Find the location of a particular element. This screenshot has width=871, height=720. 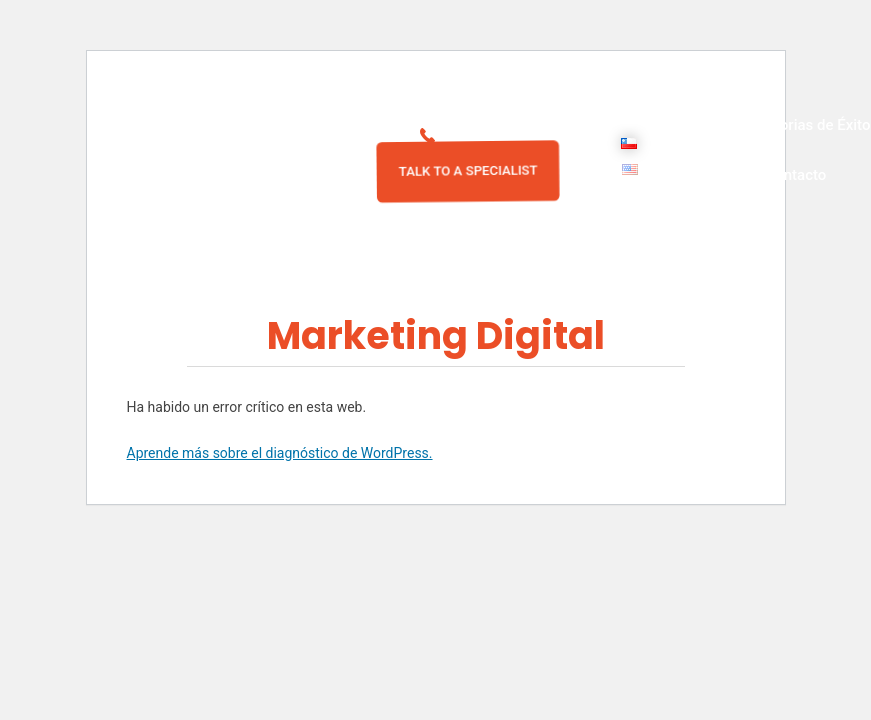

2 29791323 is located at coordinates (491, 135).